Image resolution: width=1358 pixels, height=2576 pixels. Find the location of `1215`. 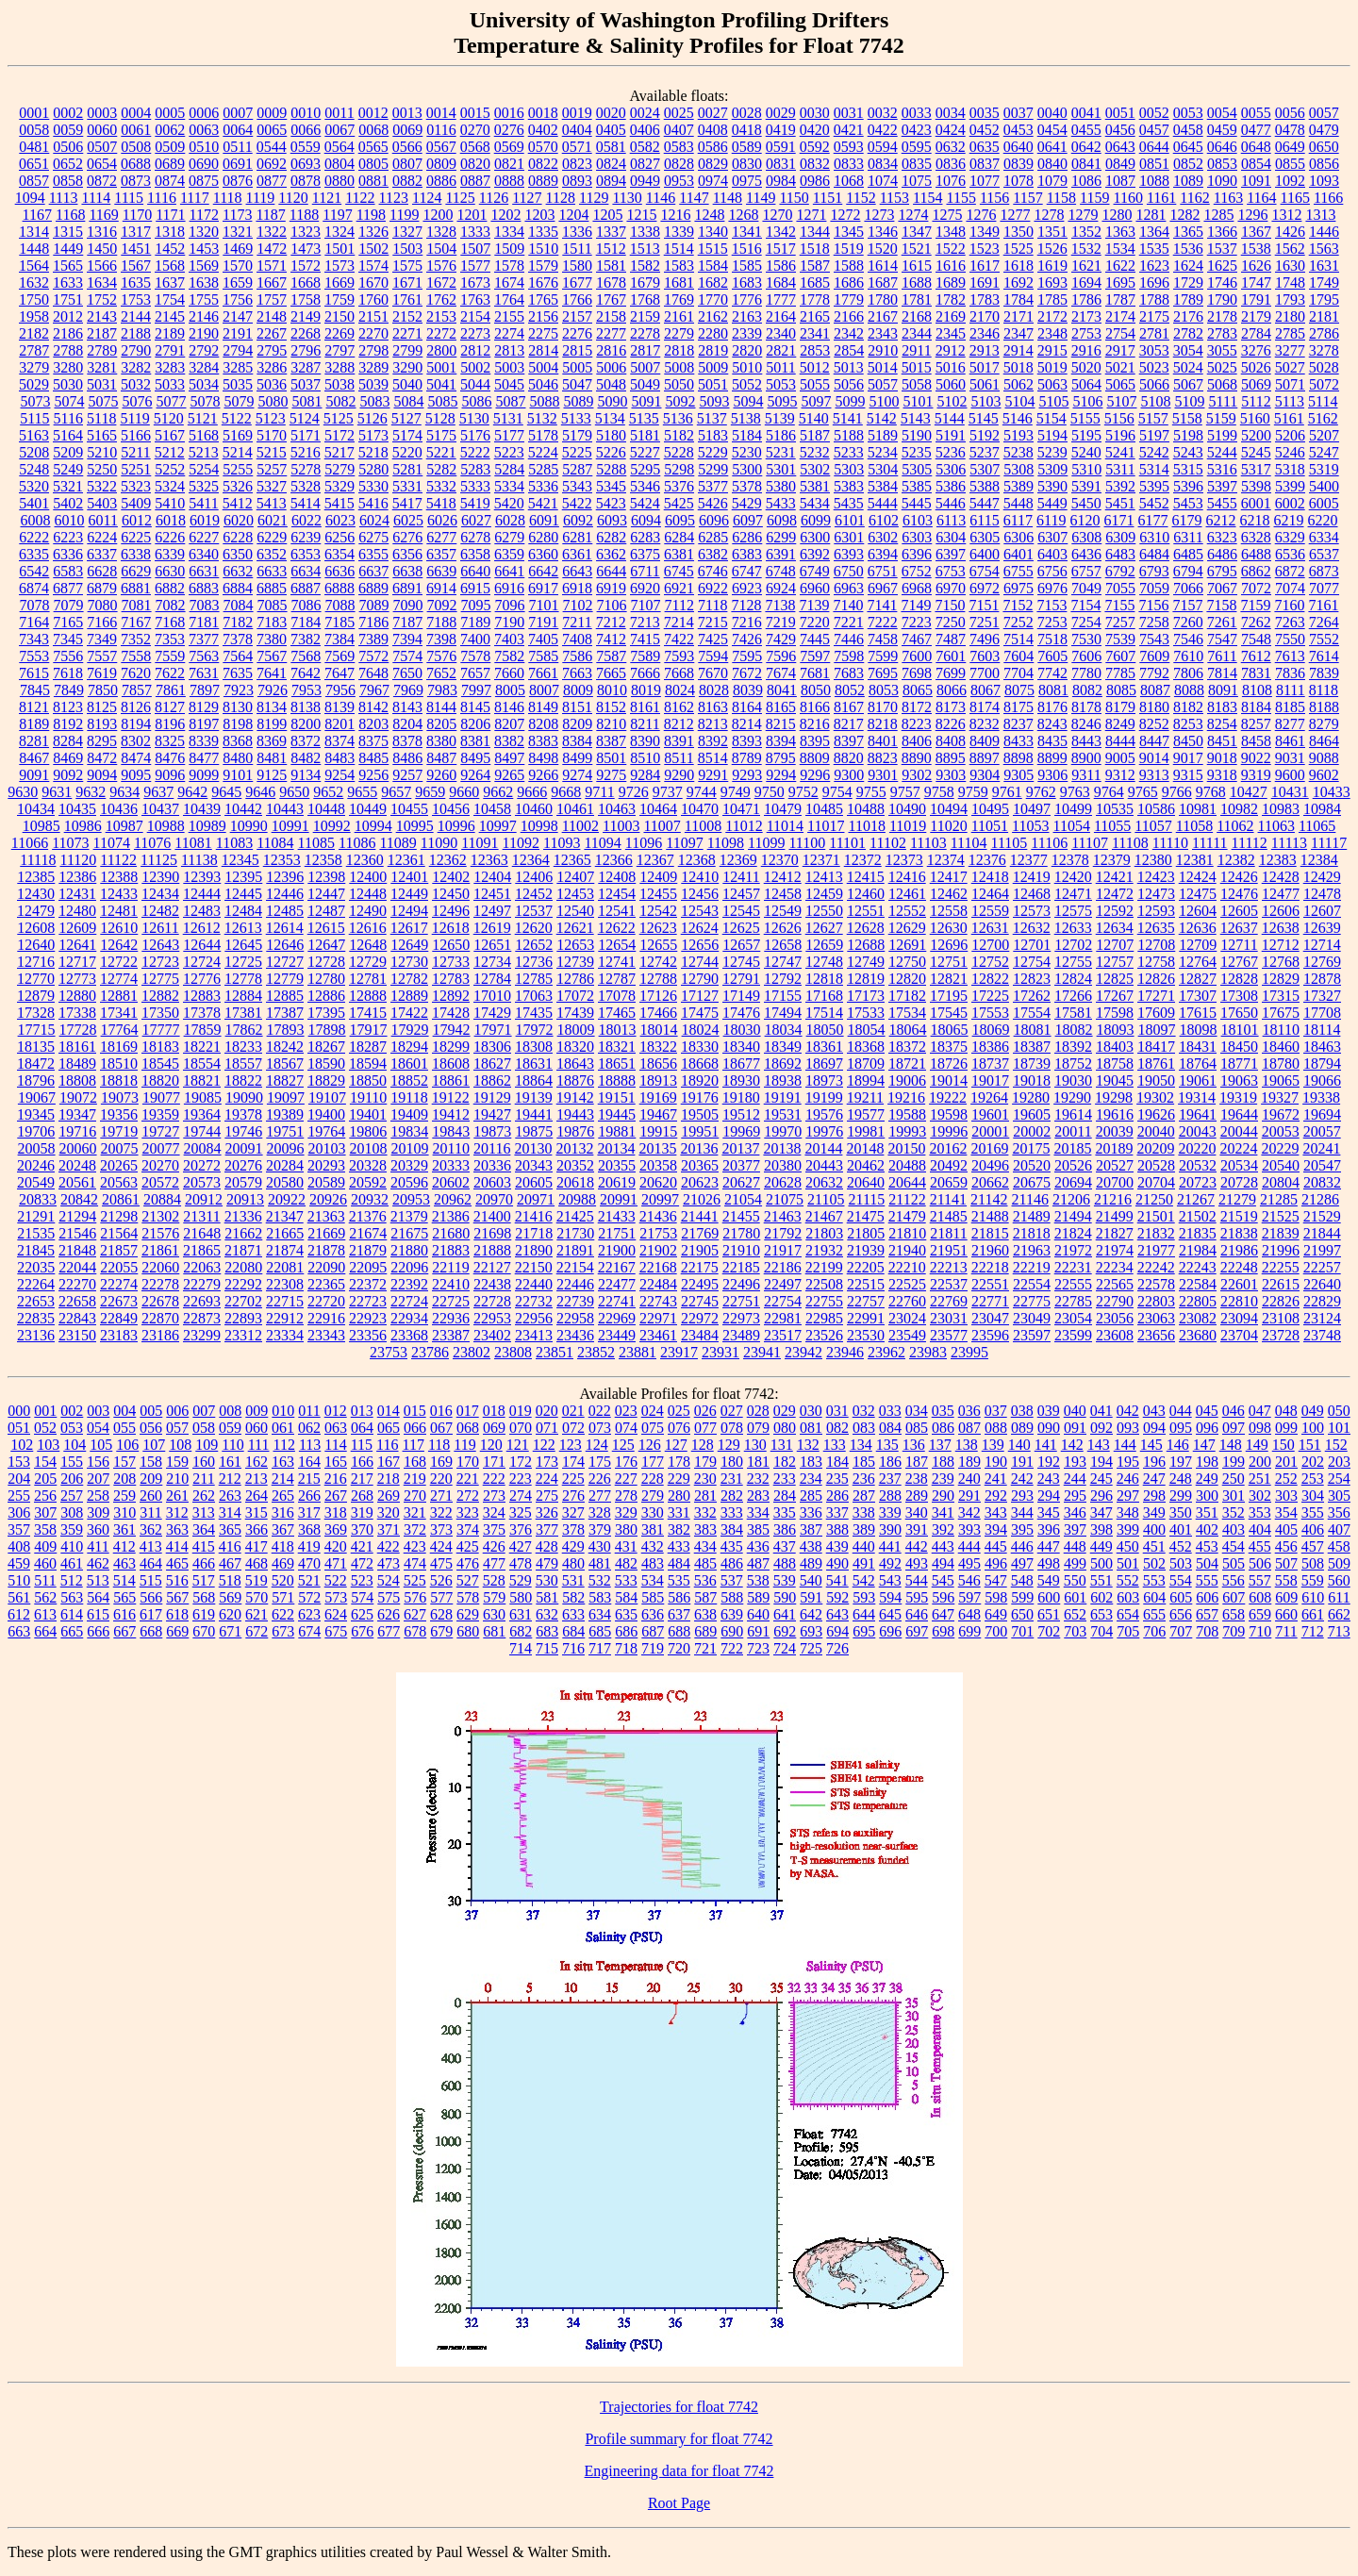

1215 is located at coordinates (641, 215).